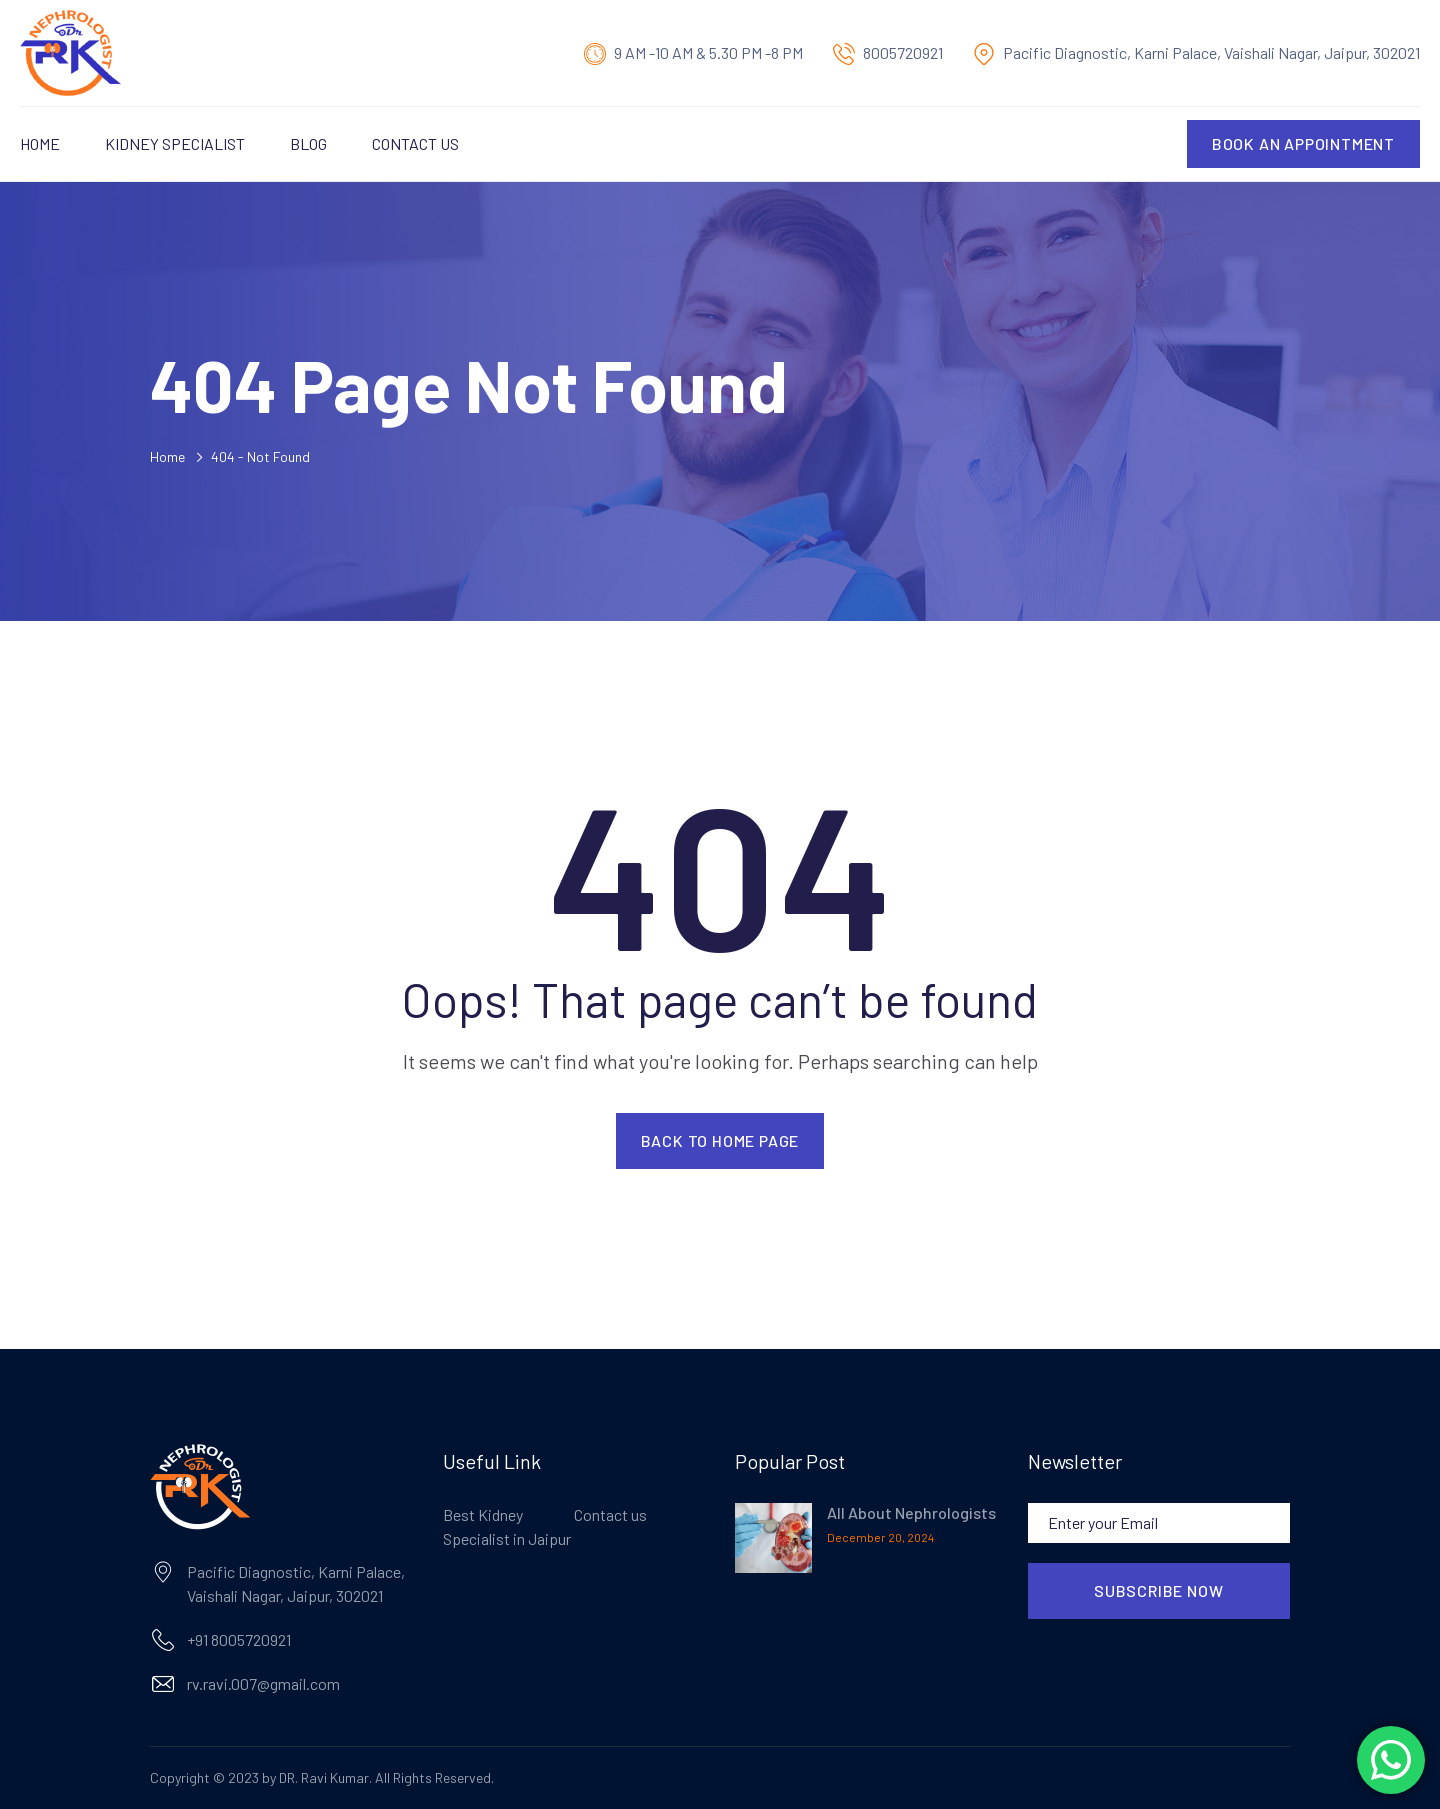 The height and width of the screenshot is (1809, 1440). I want to click on DR. Ravi Kumar, so click(324, 1777).